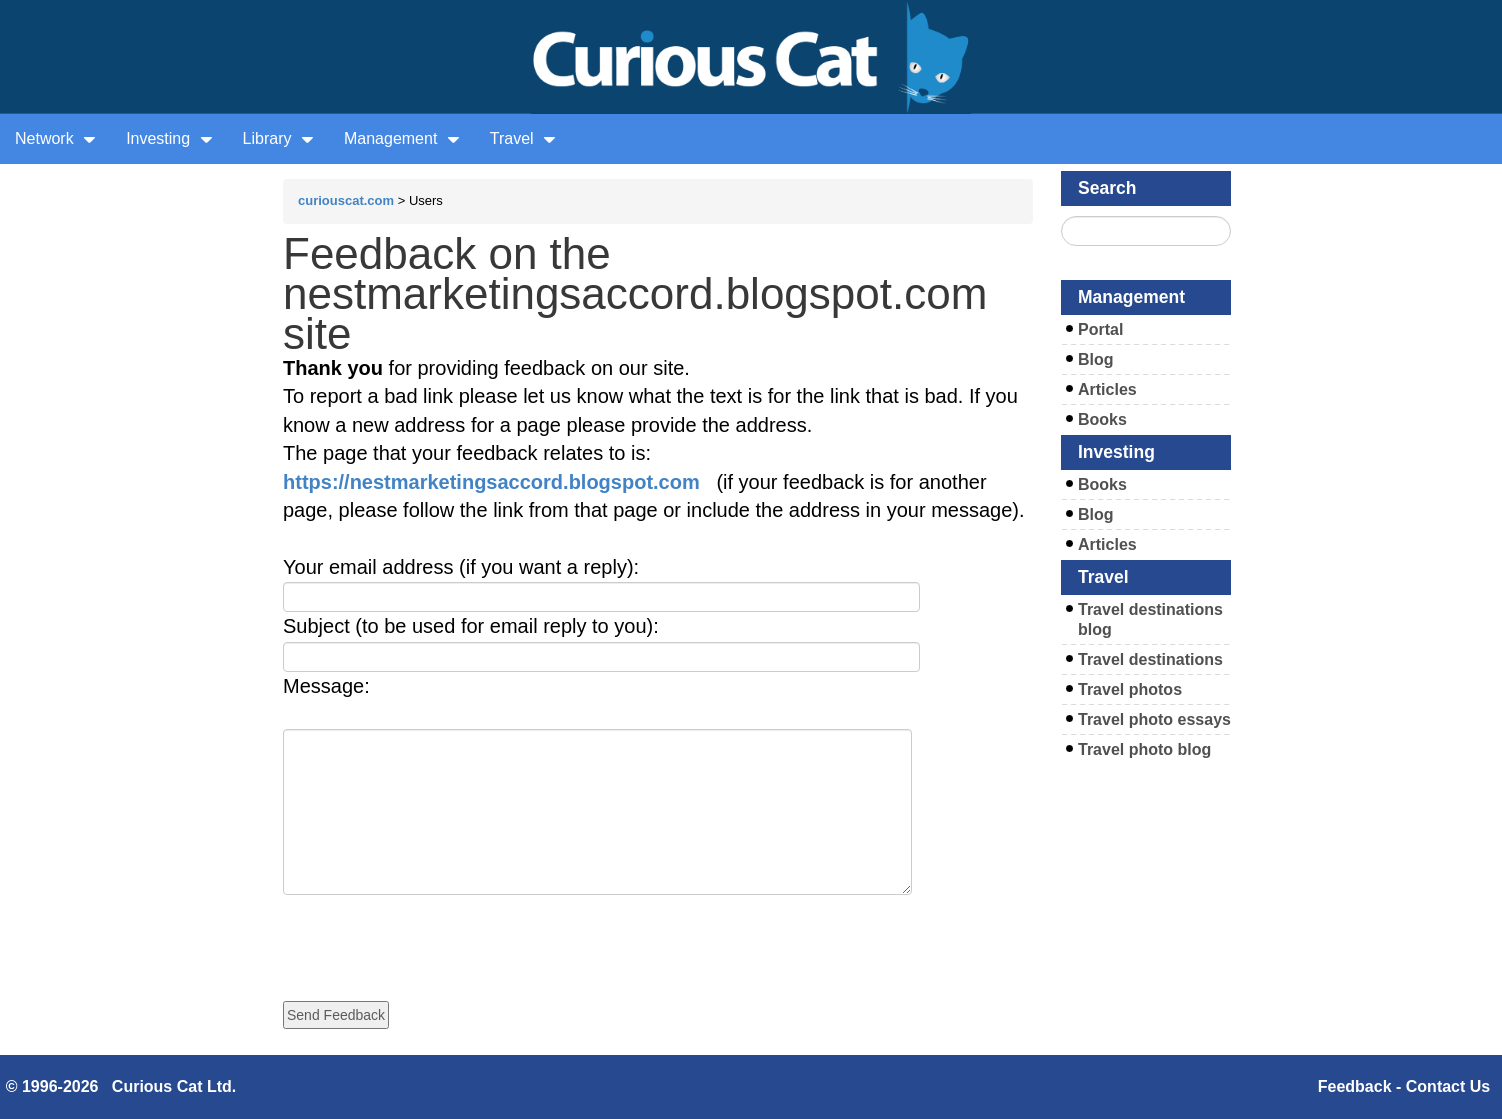  I want to click on Management, so click(402, 138).